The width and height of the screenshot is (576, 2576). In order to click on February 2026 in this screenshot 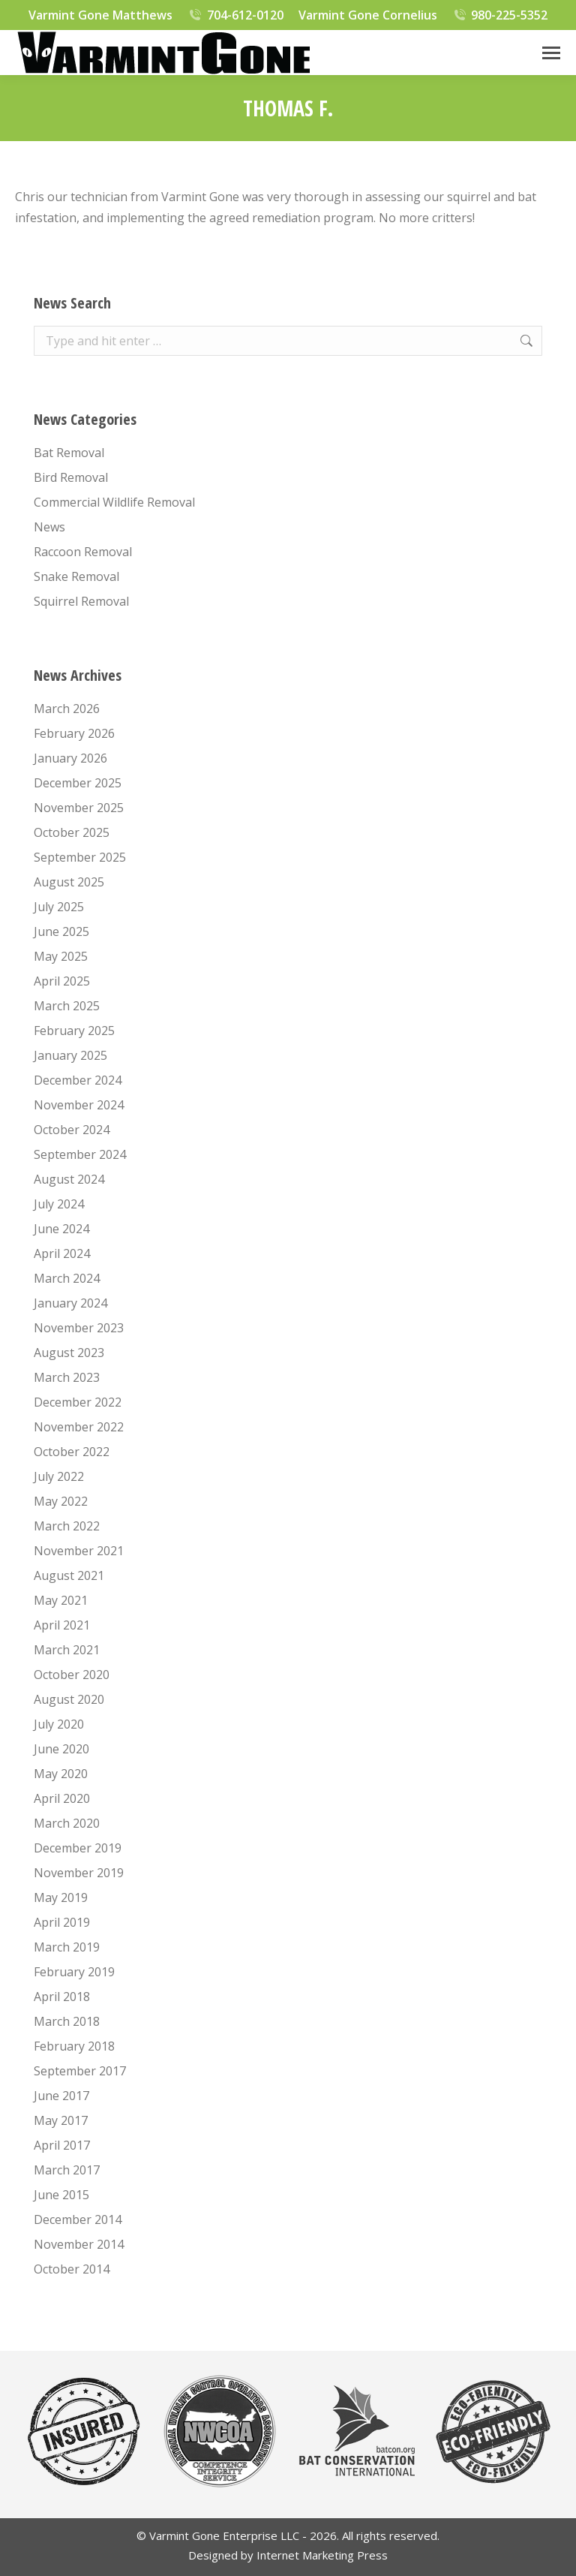, I will do `click(74, 733)`.